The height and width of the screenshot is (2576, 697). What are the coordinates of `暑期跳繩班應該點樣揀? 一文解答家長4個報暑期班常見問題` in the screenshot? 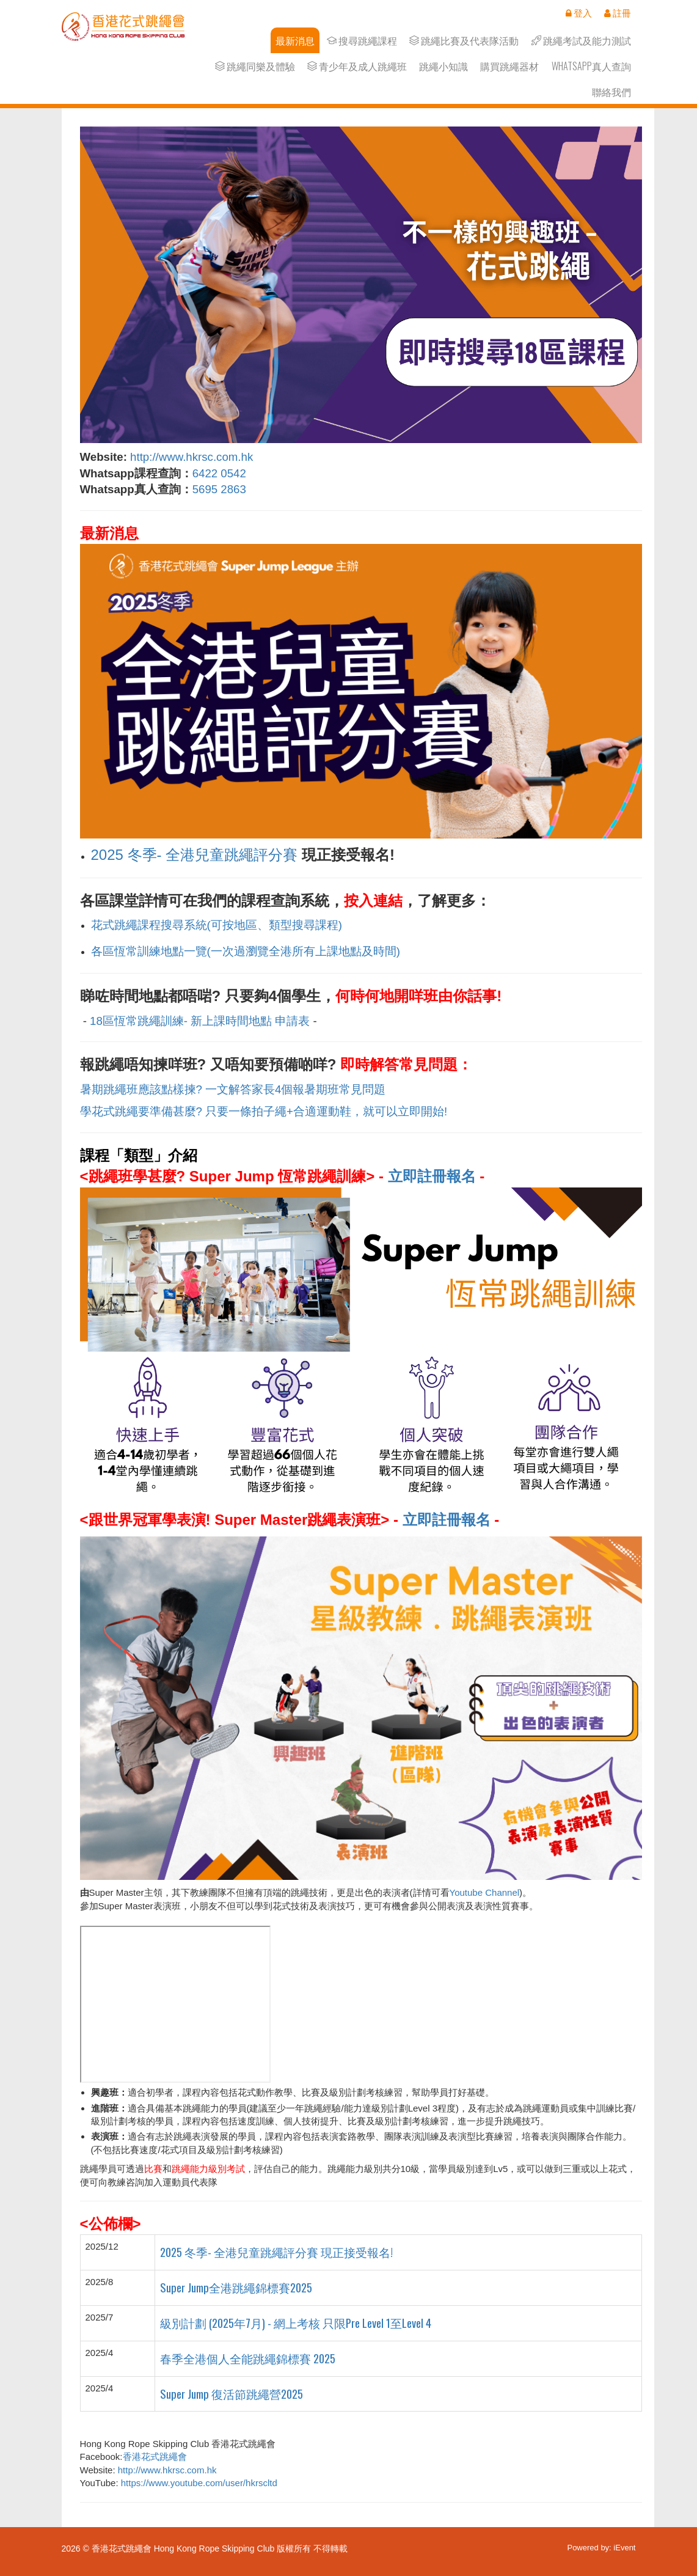 It's located at (233, 1089).